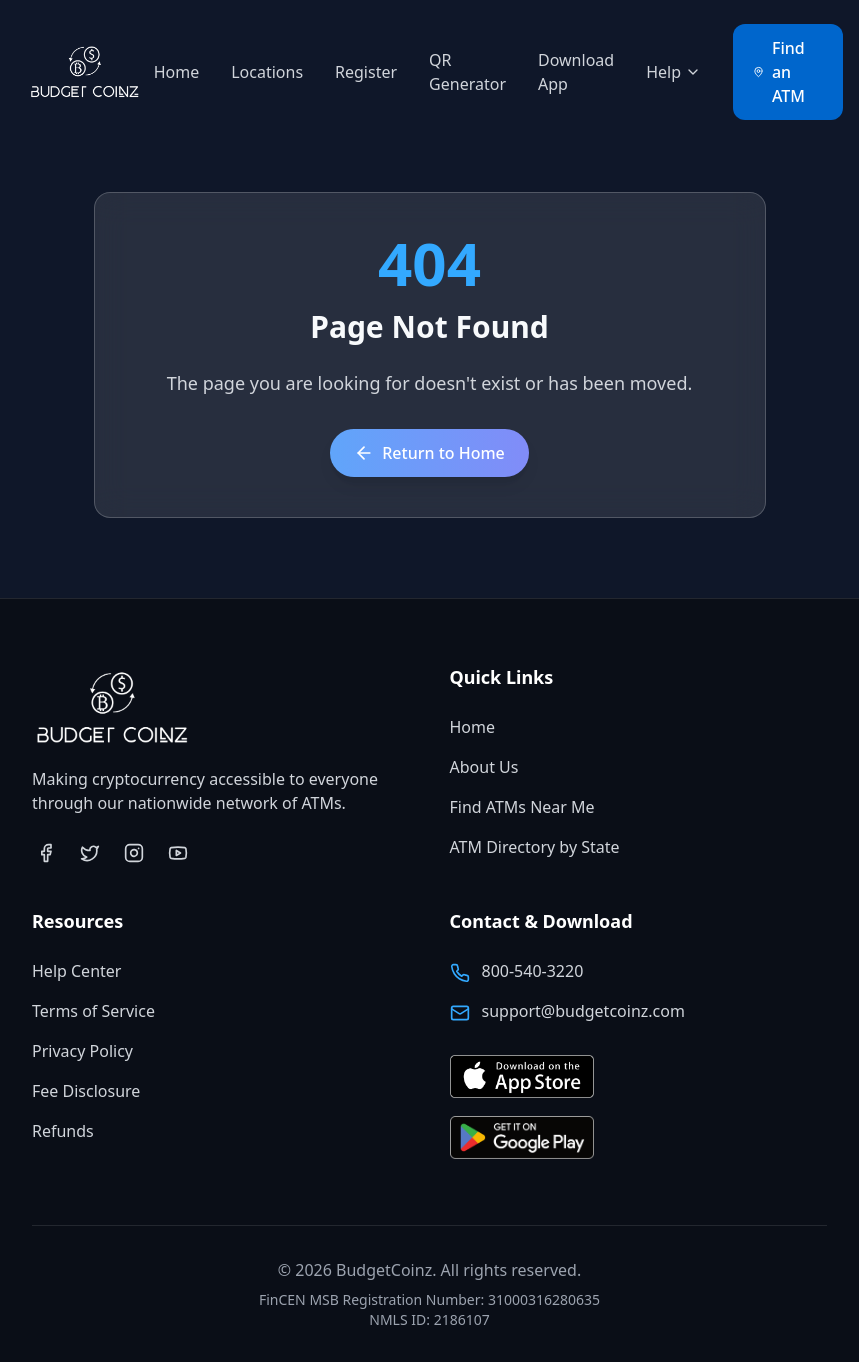 This screenshot has height=1362, width=859. What do you see at coordinates (46, 853) in the screenshot?
I see `[Visit BudgetCoinz on Facebook (opens in new tab)]` at bounding box center [46, 853].